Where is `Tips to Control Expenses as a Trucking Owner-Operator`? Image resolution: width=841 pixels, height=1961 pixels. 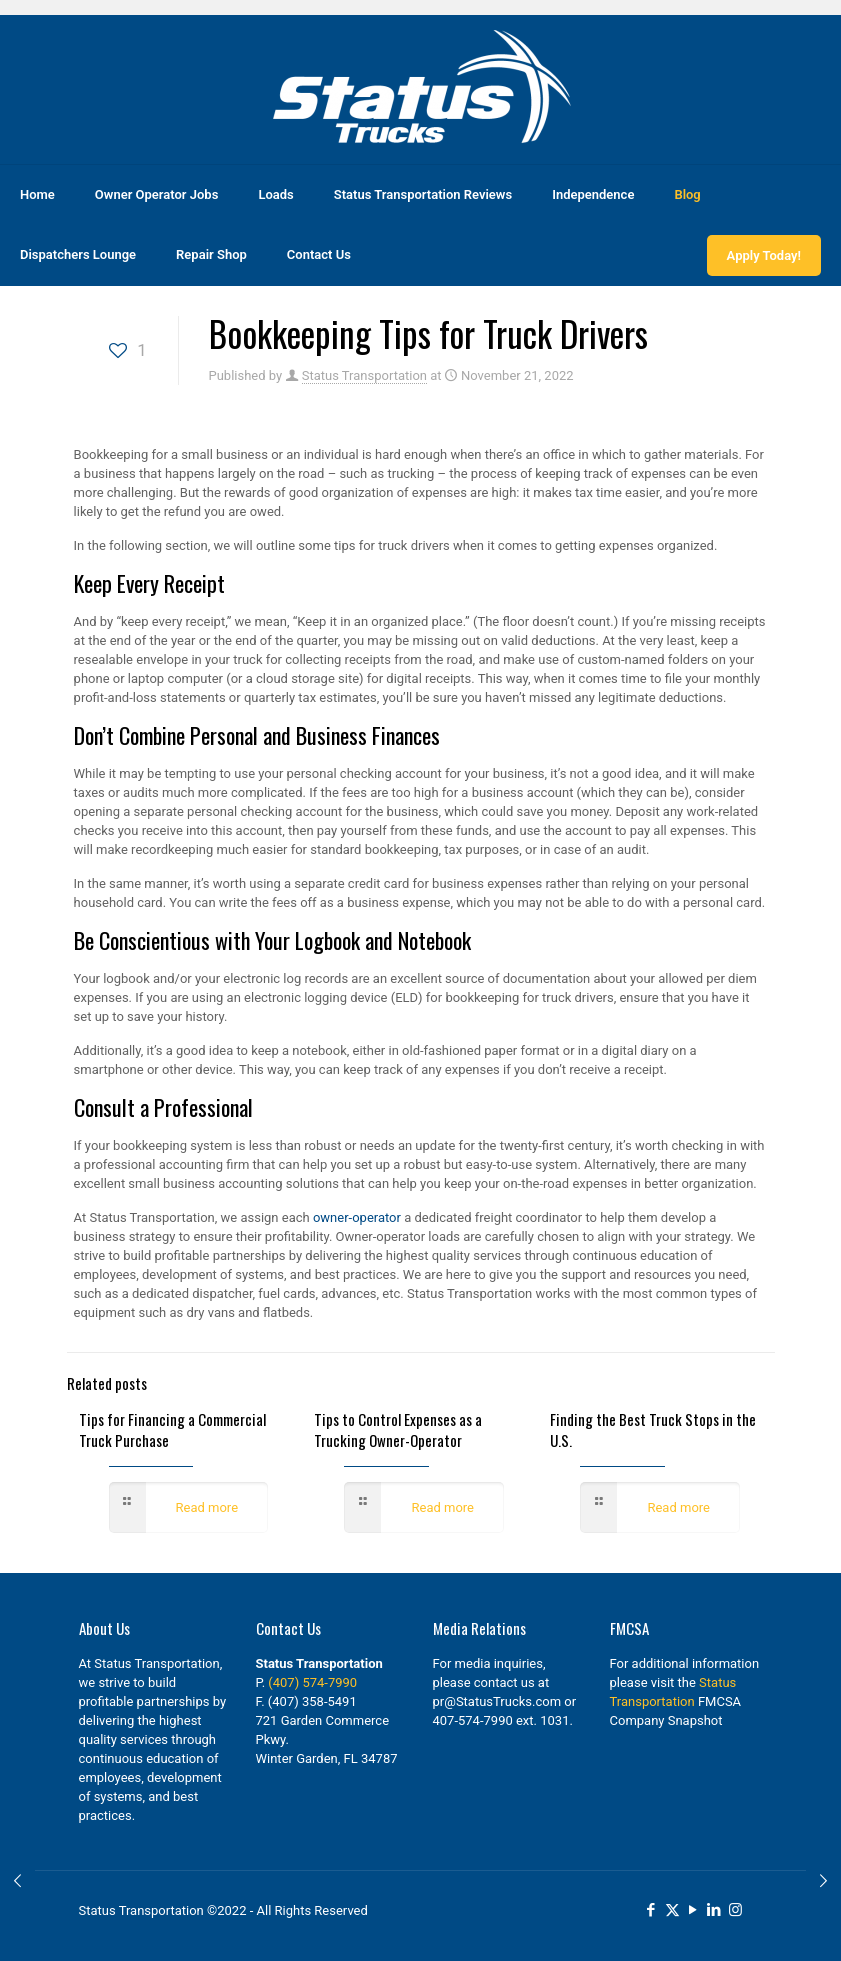
Tips to Control Expenses as a Trucking Owner-Operator is located at coordinates (398, 1429).